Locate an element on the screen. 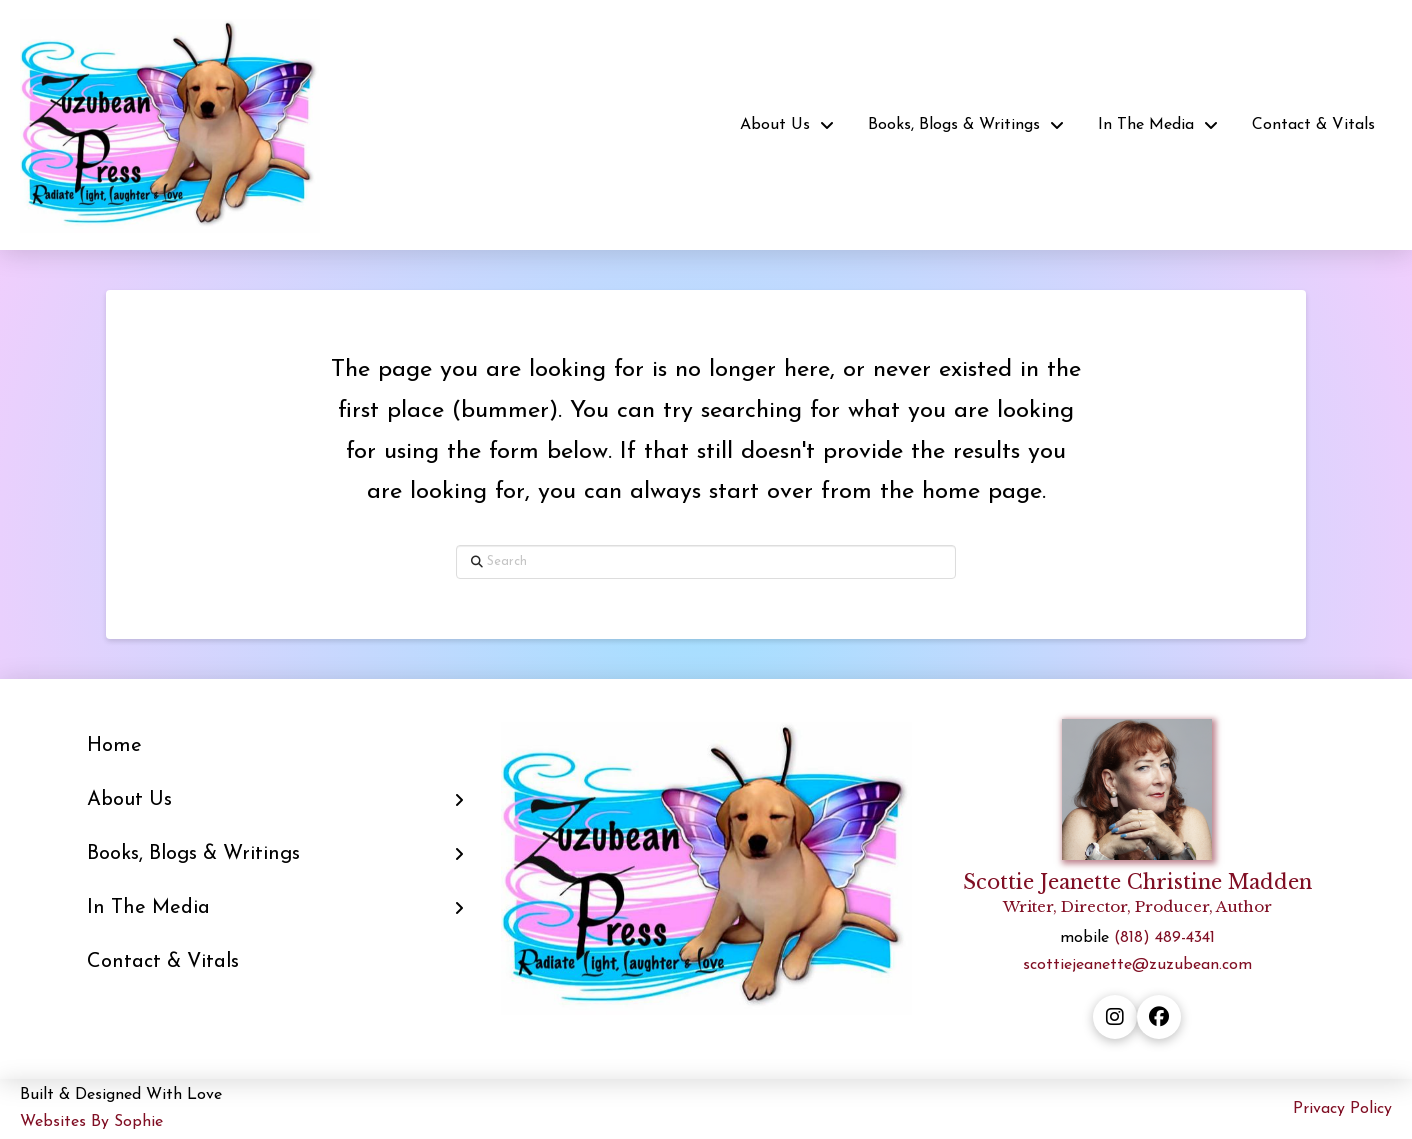  Websites By Sophie is located at coordinates (91, 1122).